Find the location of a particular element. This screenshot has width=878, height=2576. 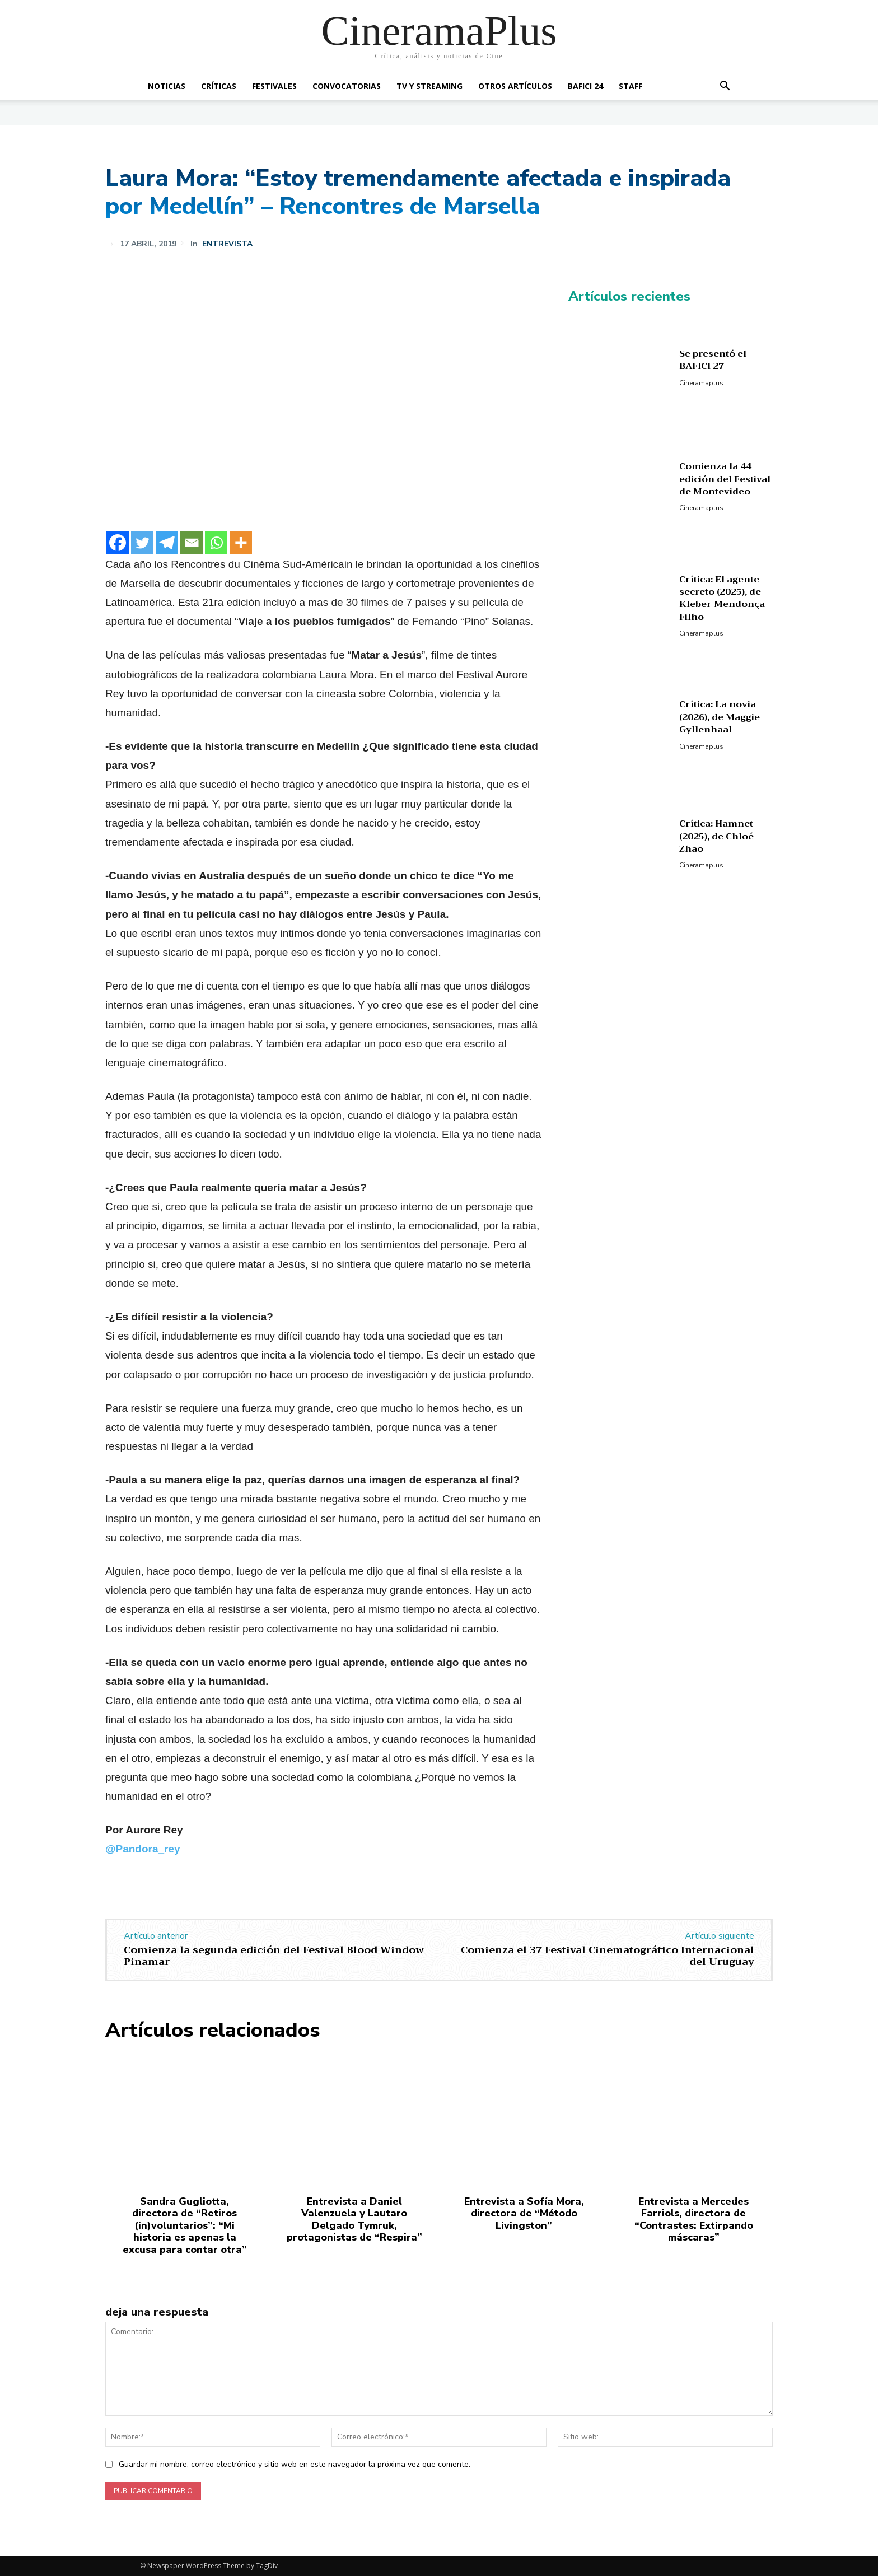

TV y Streaming is located at coordinates (429, 86).